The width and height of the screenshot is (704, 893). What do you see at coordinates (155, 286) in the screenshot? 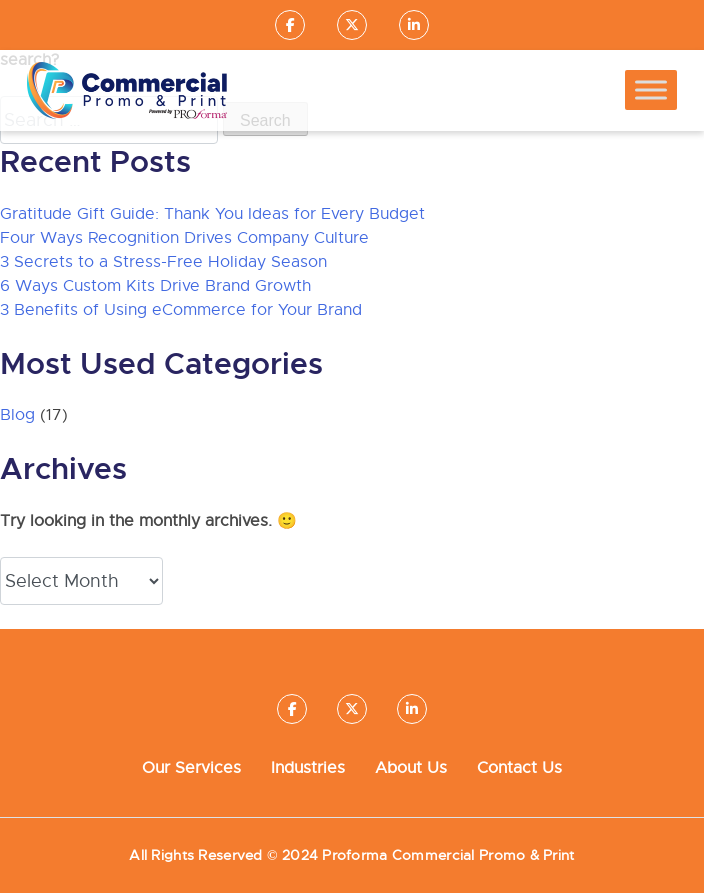
I see `6 Ways Custom Kits Drive Brand Growth` at bounding box center [155, 286].